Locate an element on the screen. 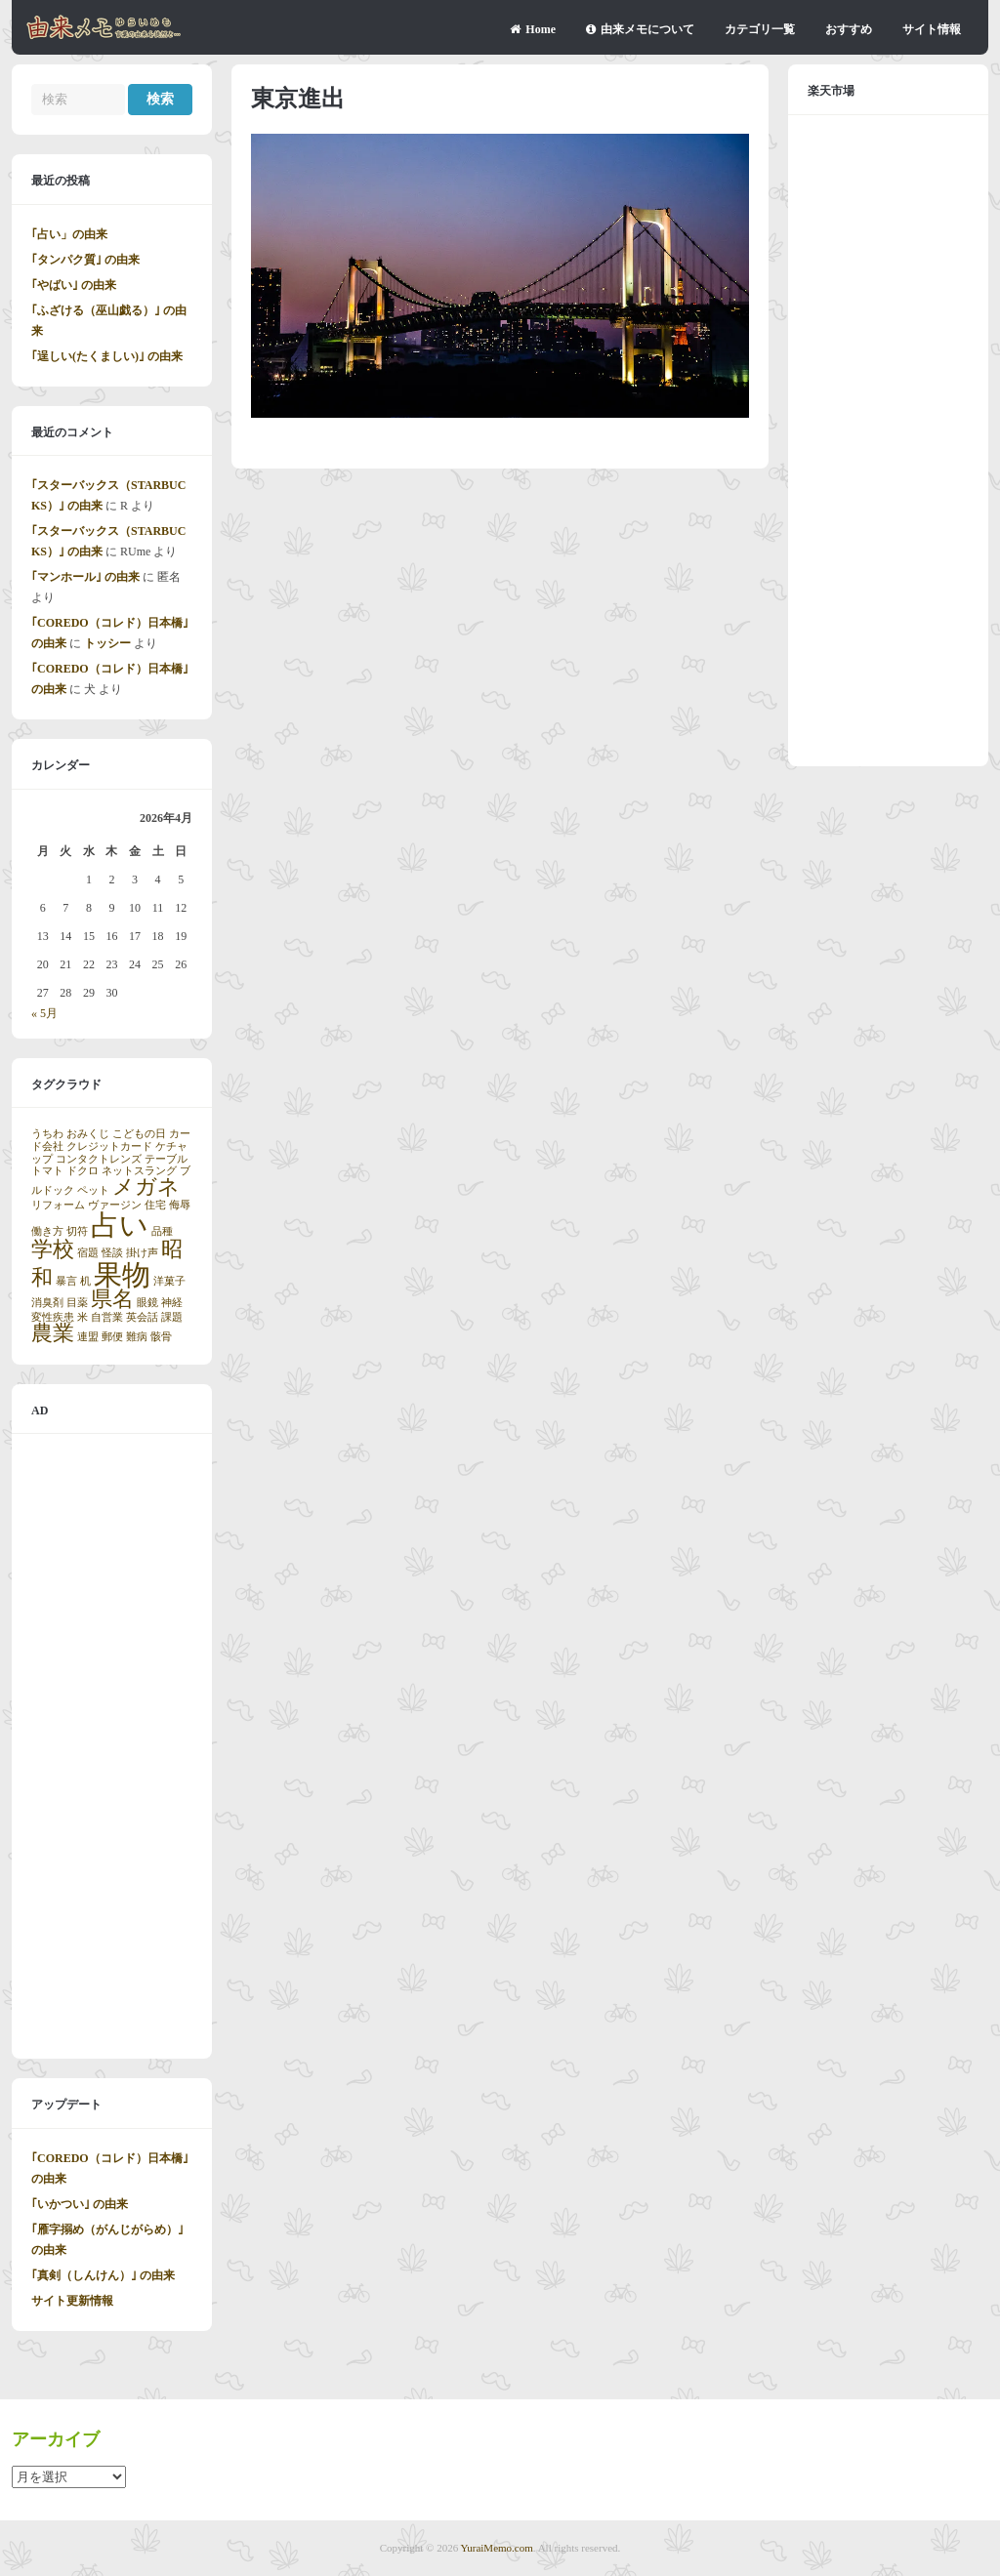 Image resolution: width=1000 pixels, height=2576 pixels. こどもの日 [こどもの日 (1個の項目)] is located at coordinates (139, 1133).